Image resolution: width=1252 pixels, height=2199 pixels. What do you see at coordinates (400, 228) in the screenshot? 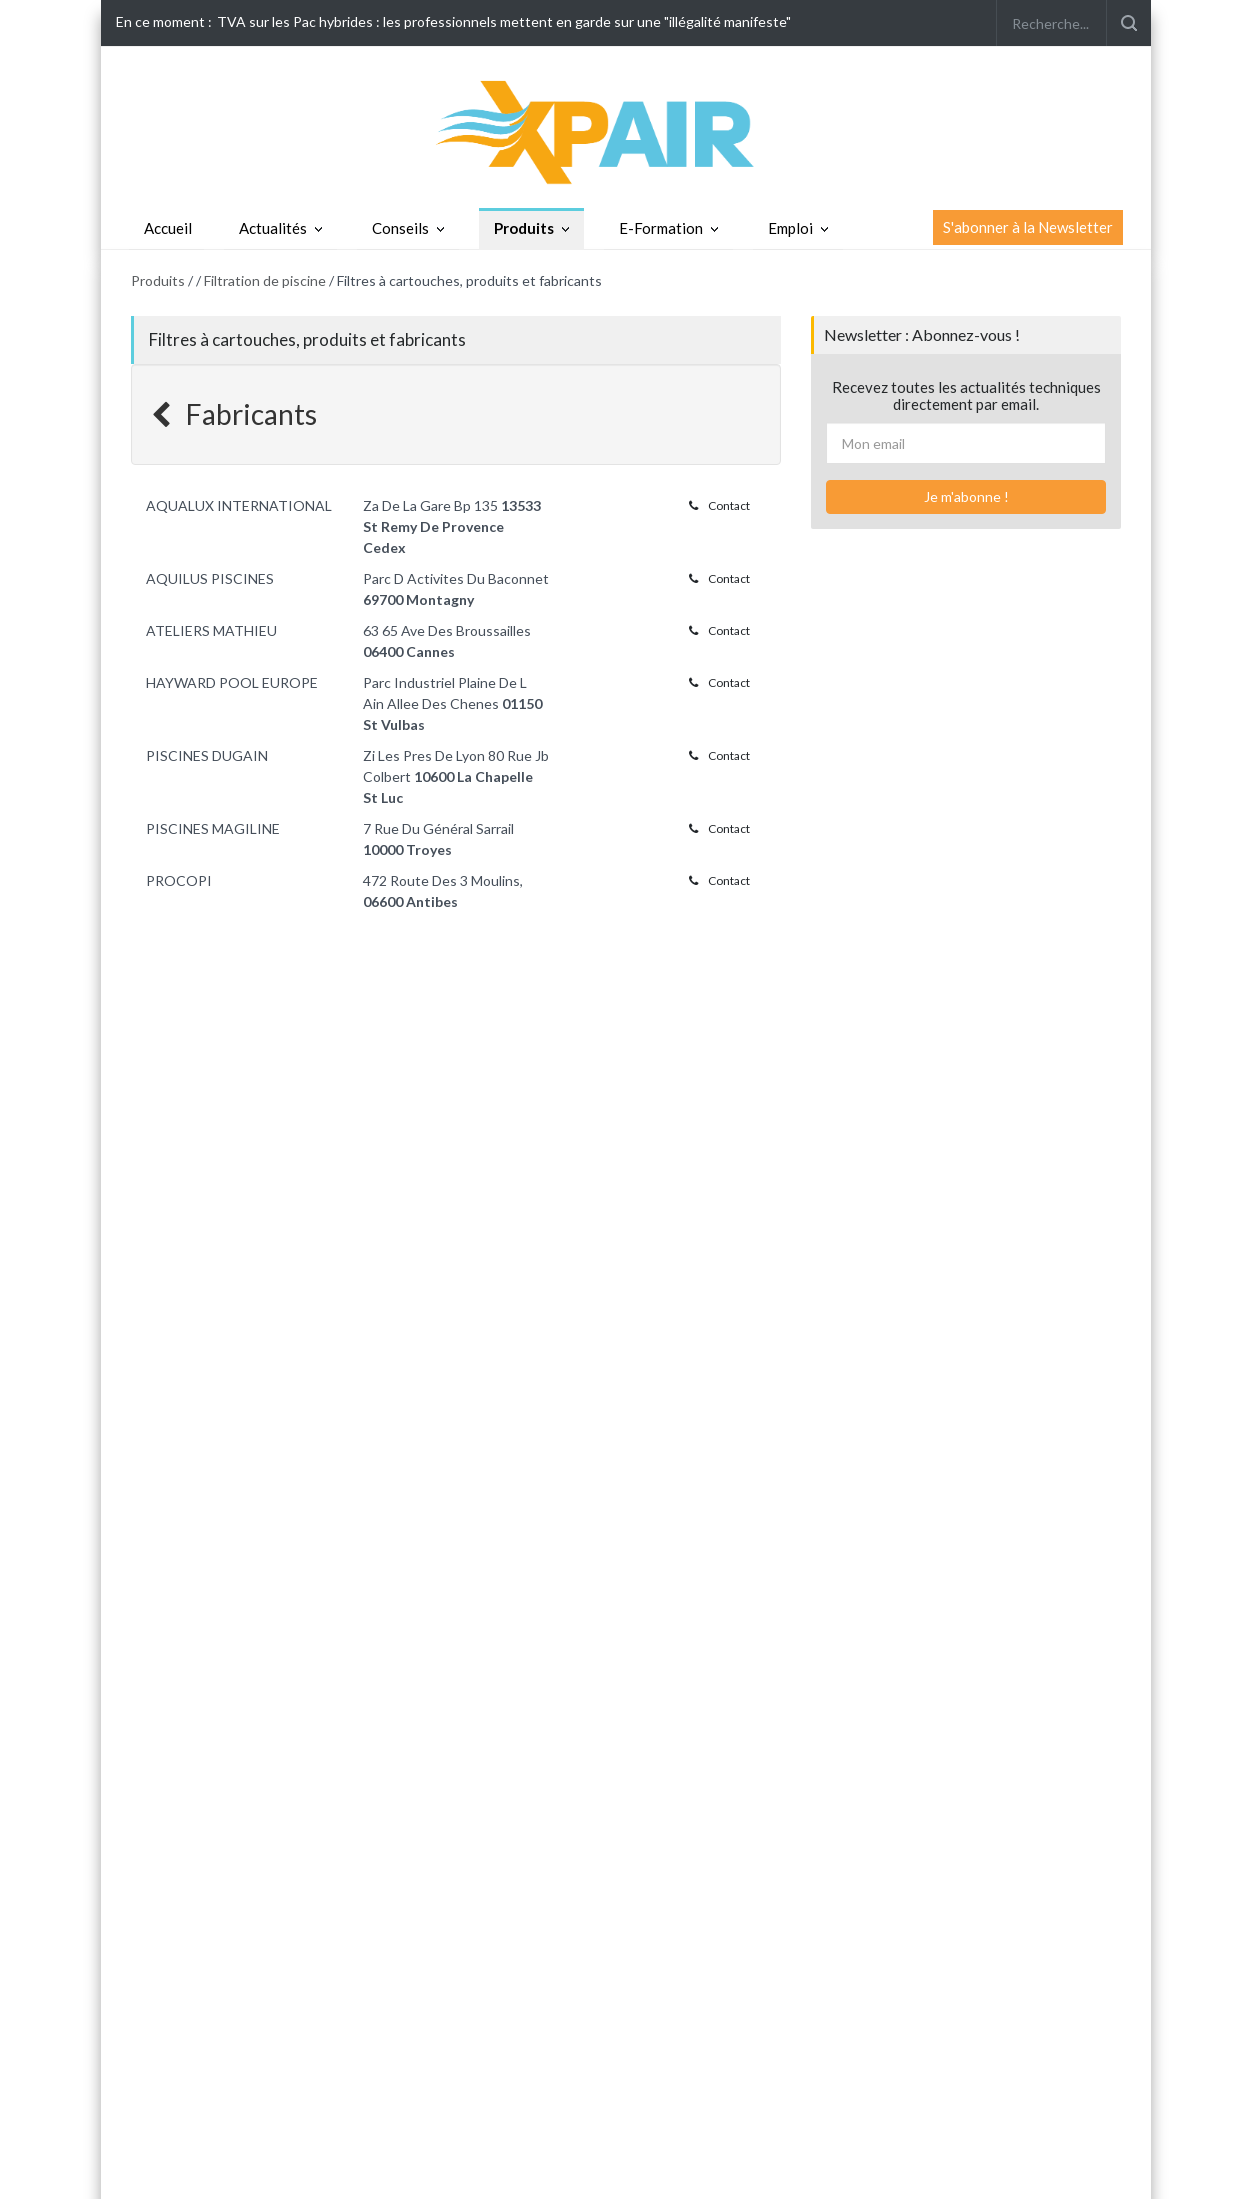
I see `Conseils` at bounding box center [400, 228].